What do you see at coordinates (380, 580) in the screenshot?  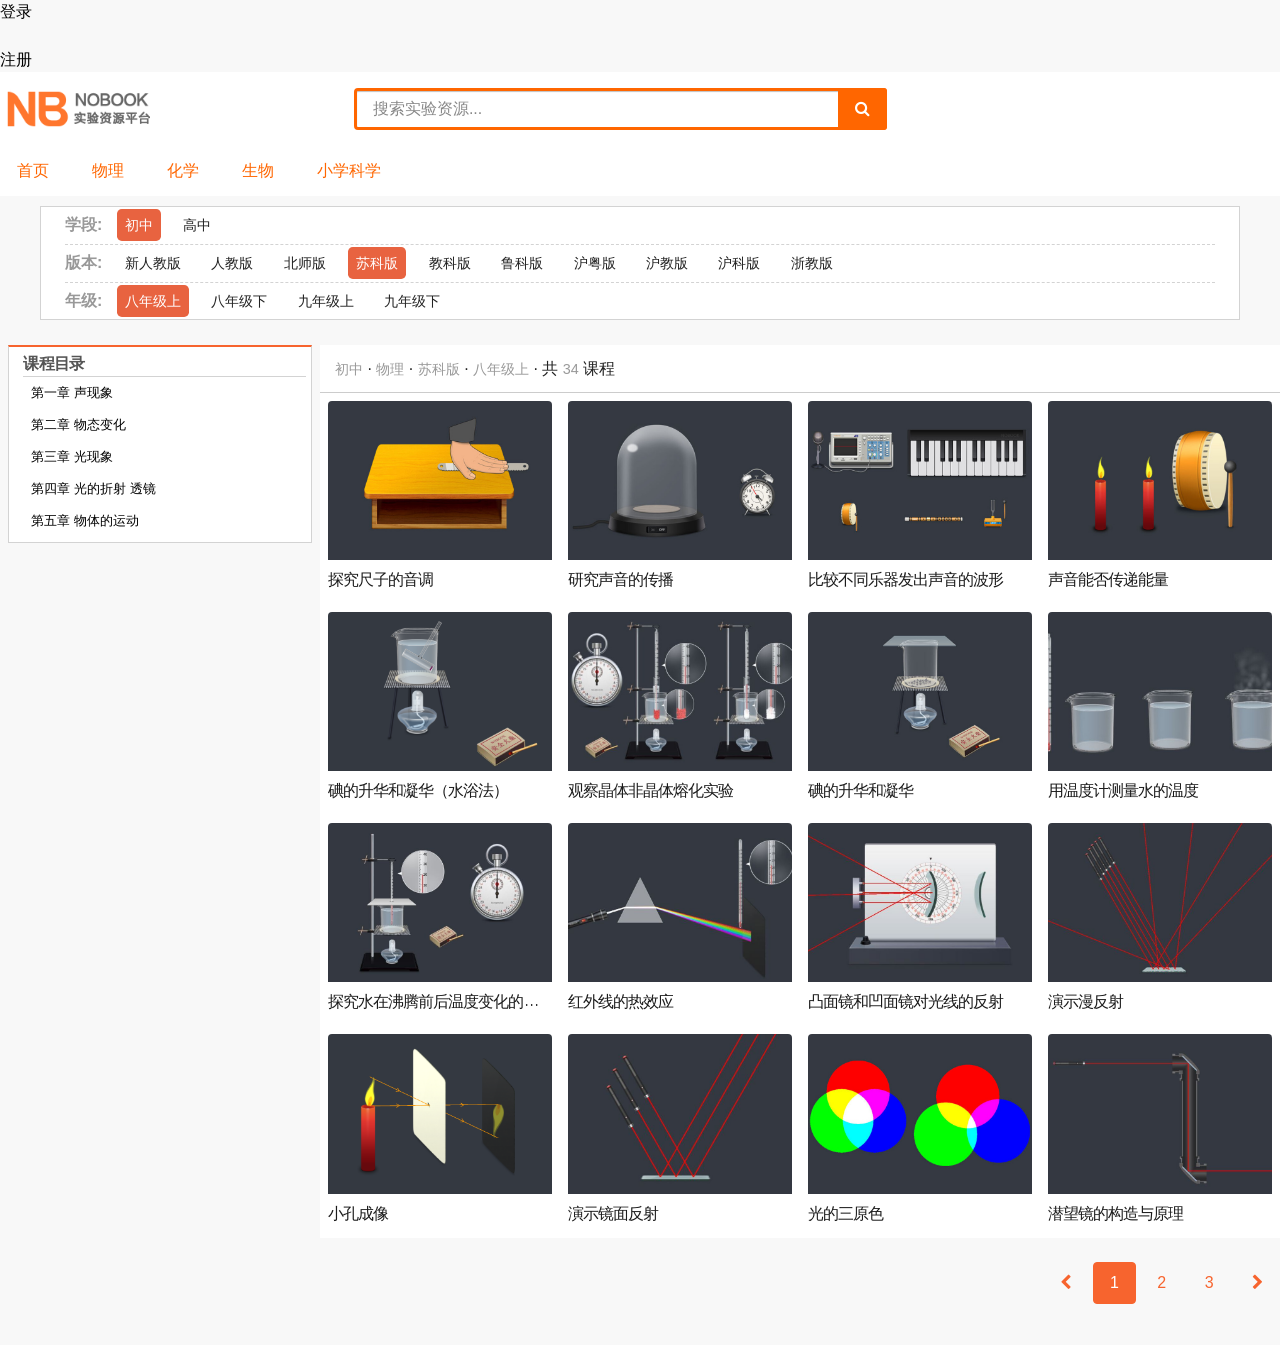 I see `探究尺子的音调` at bounding box center [380, 580].